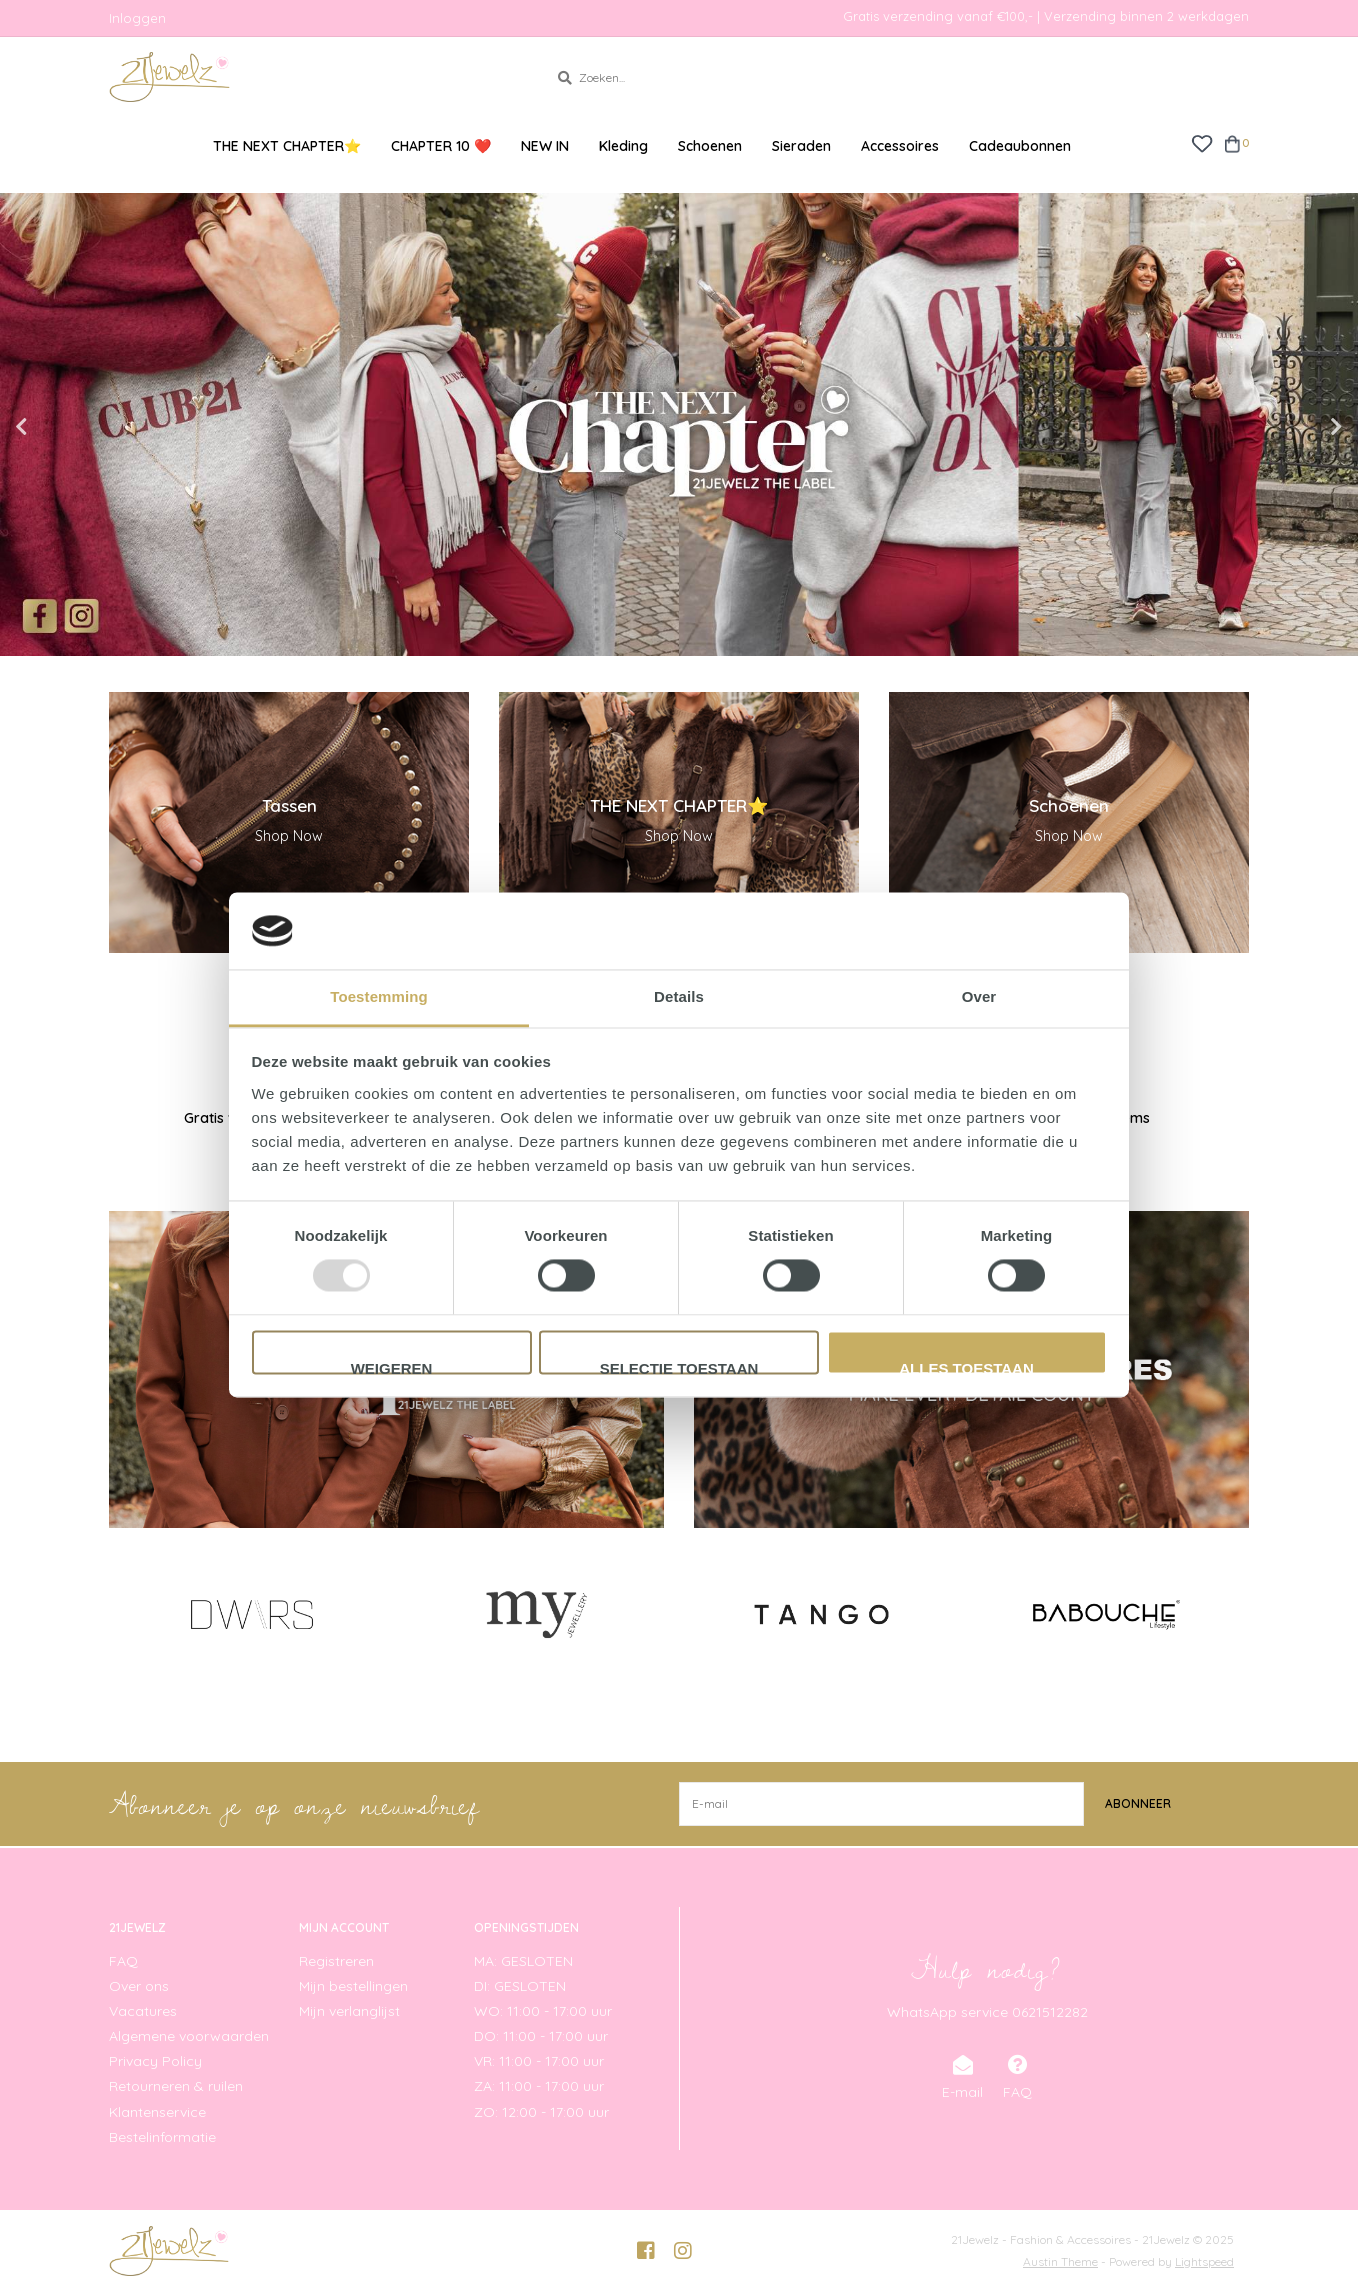  What do you see at coordinates (143, 2010) in the screenshot?
I see `Vacatures` at bounding box center [143, 2010].